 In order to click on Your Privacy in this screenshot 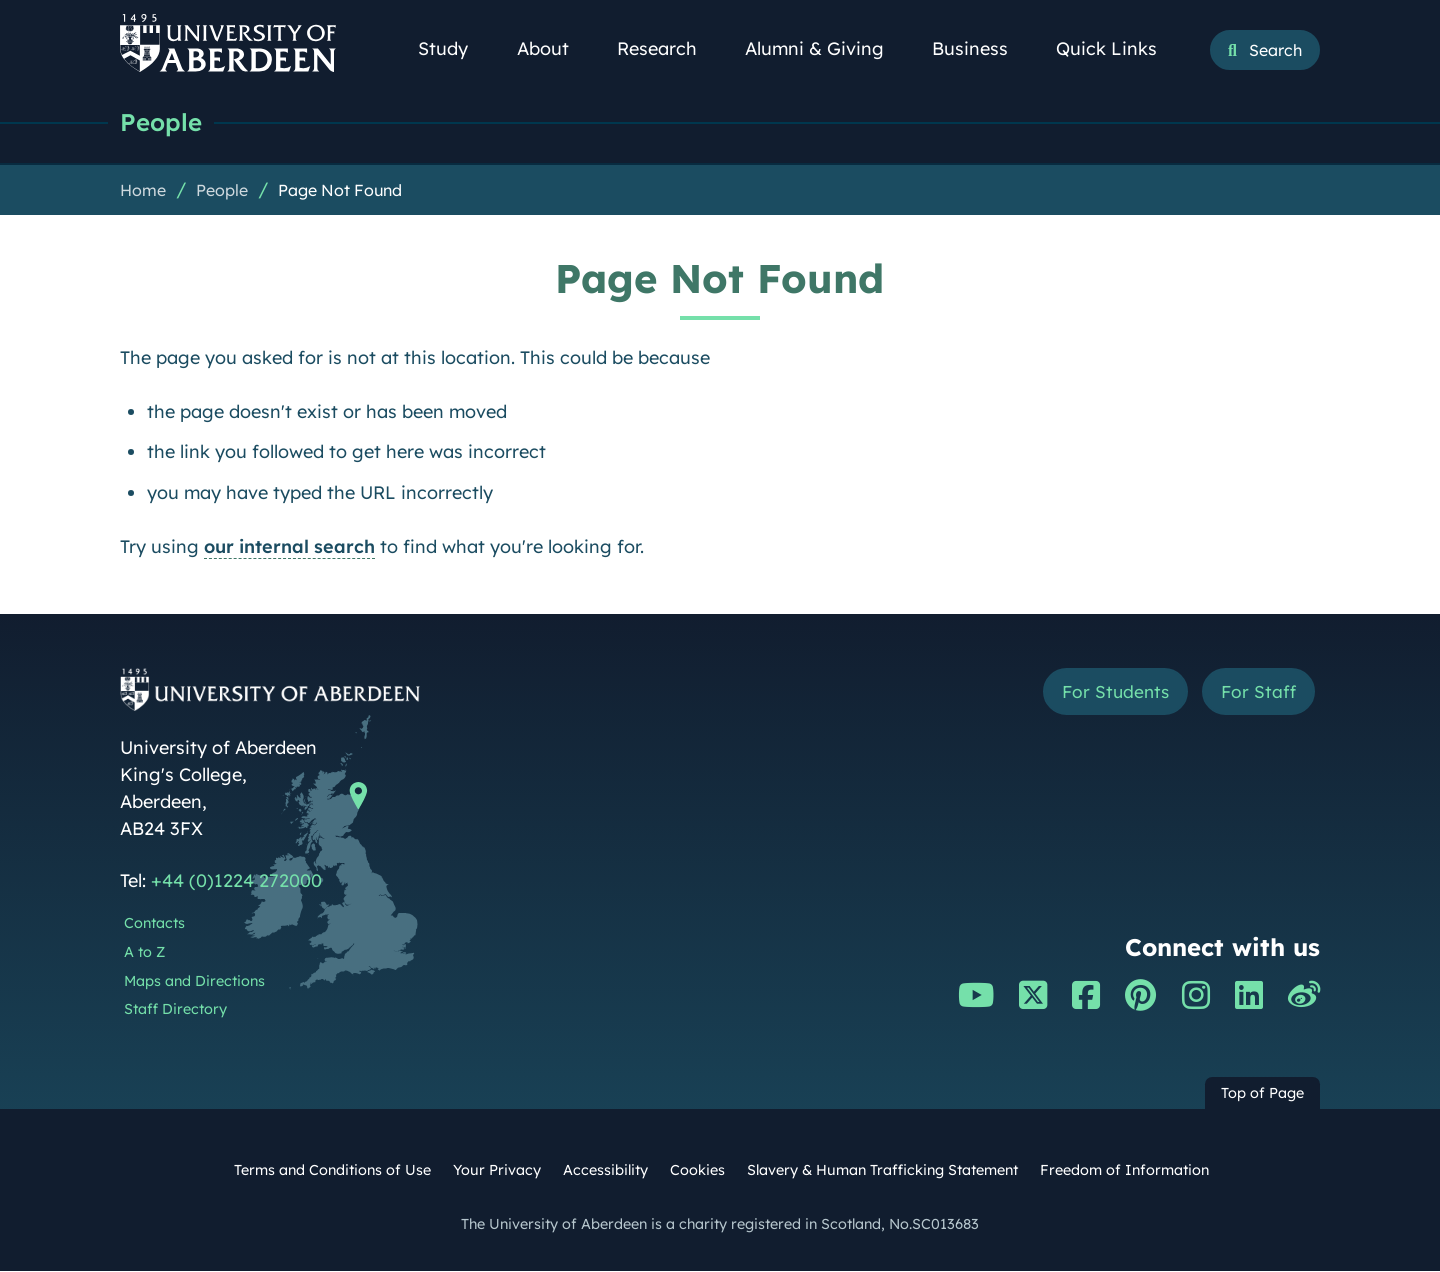, I will do `click(497, 1171)`.